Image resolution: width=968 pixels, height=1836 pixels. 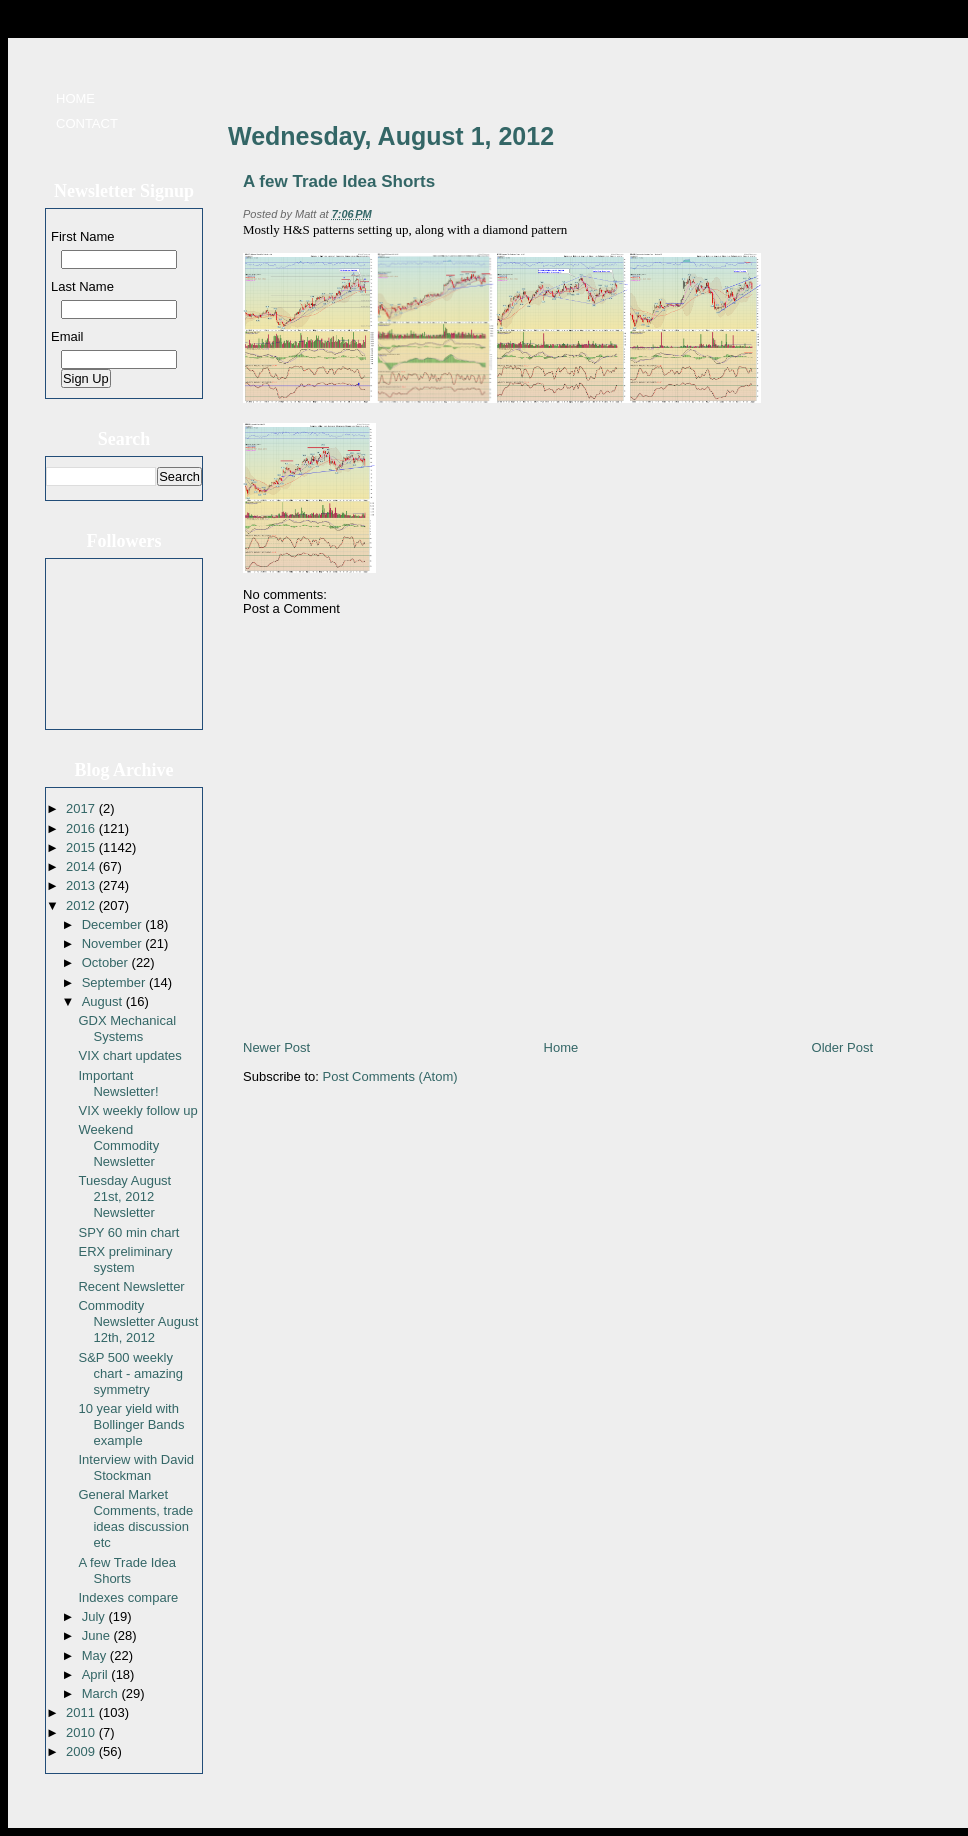 What do you see at coordinates (82, 1712) in the screenshot?
I see `2011` at bounding box center [82, 1712].